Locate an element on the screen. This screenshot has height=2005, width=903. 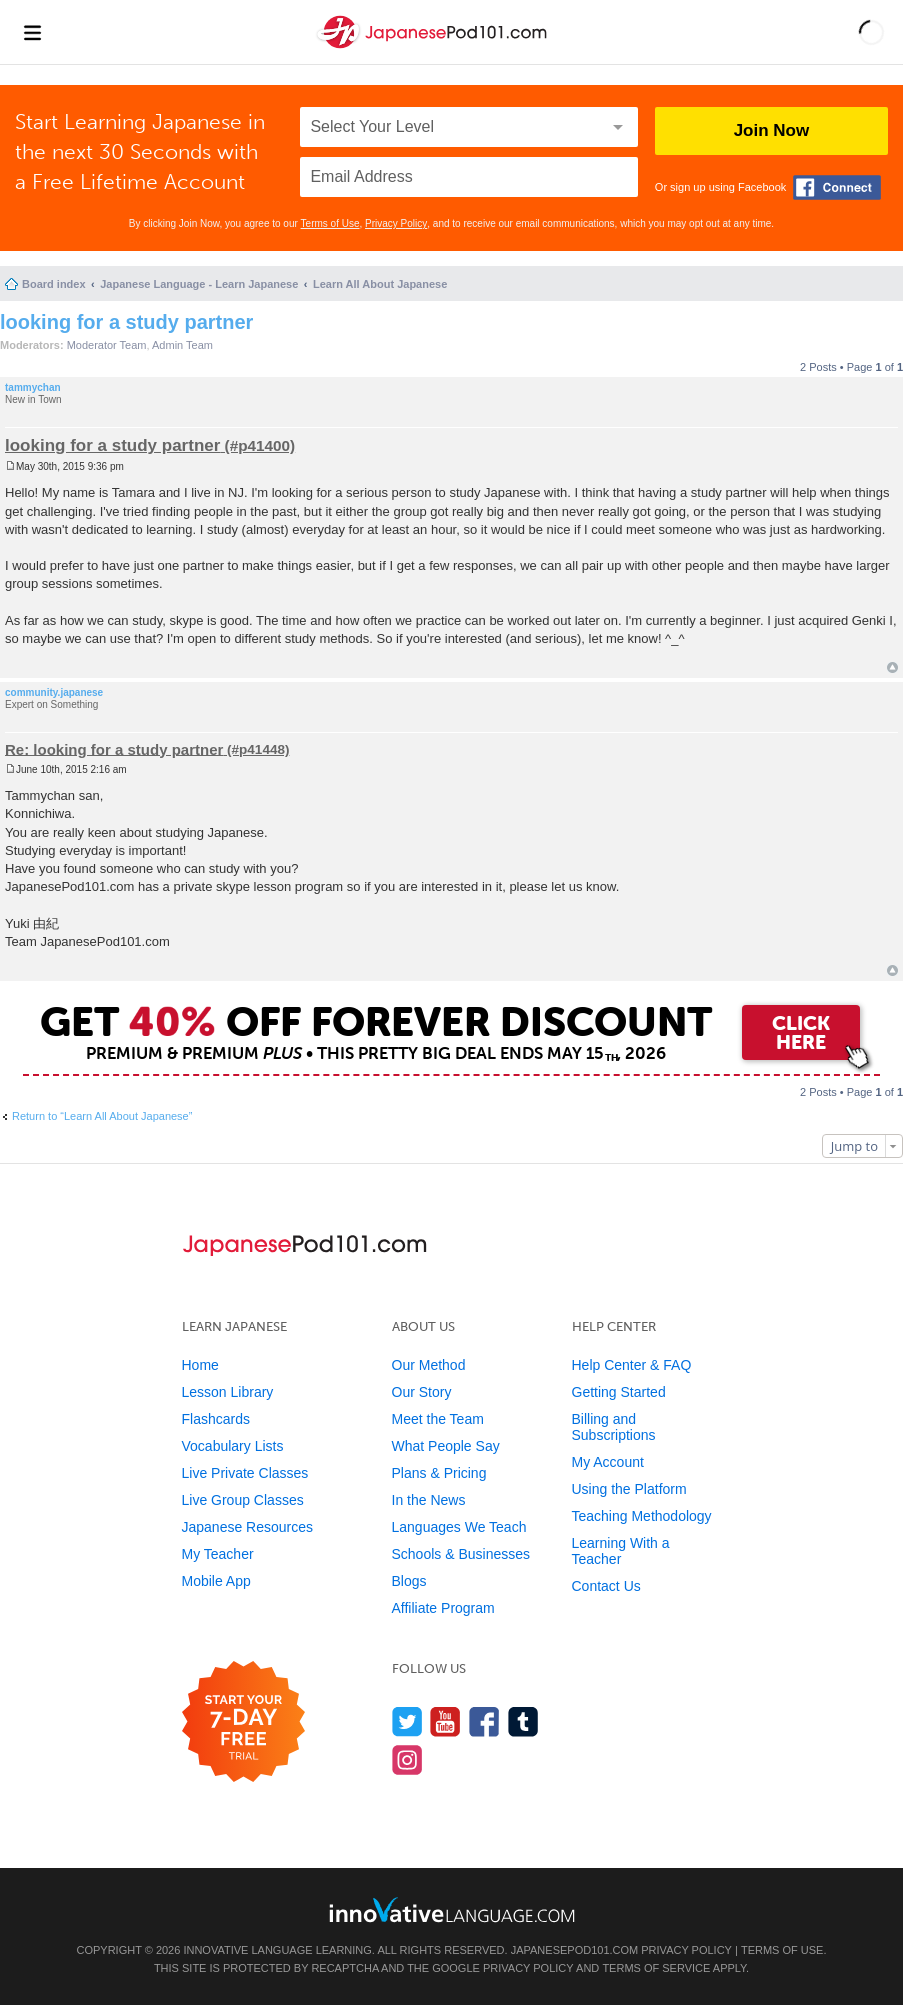
Join Now is located at coordinates (772, 130).